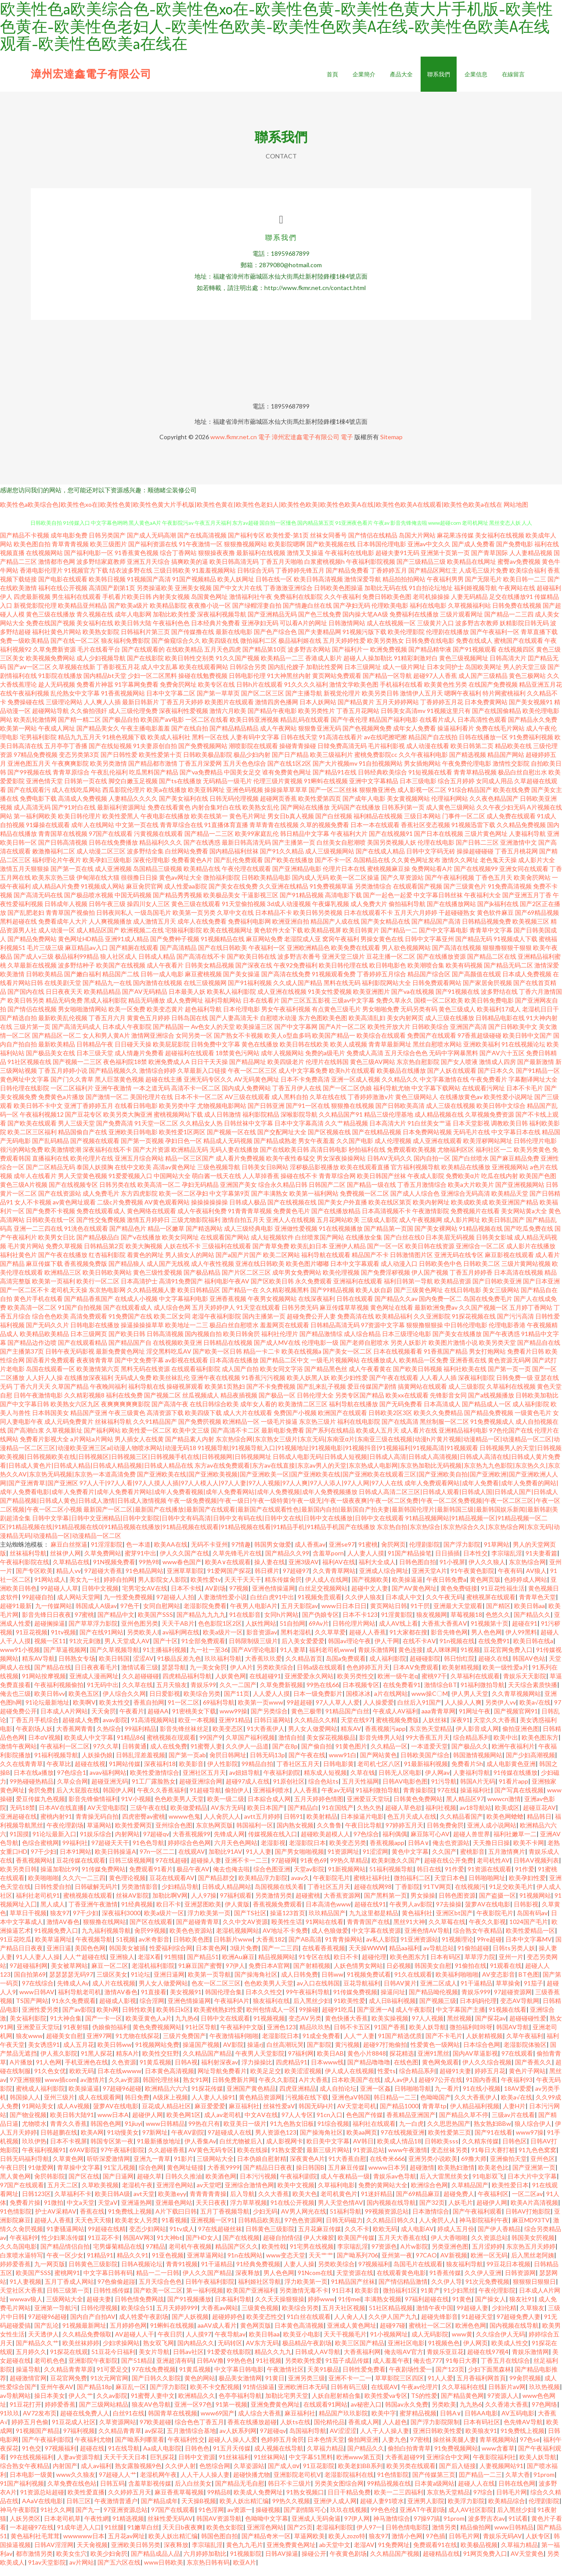  Describe the element at coordinates (349, 728) in the screenshot. I see `国产午夜伦理` at that location.